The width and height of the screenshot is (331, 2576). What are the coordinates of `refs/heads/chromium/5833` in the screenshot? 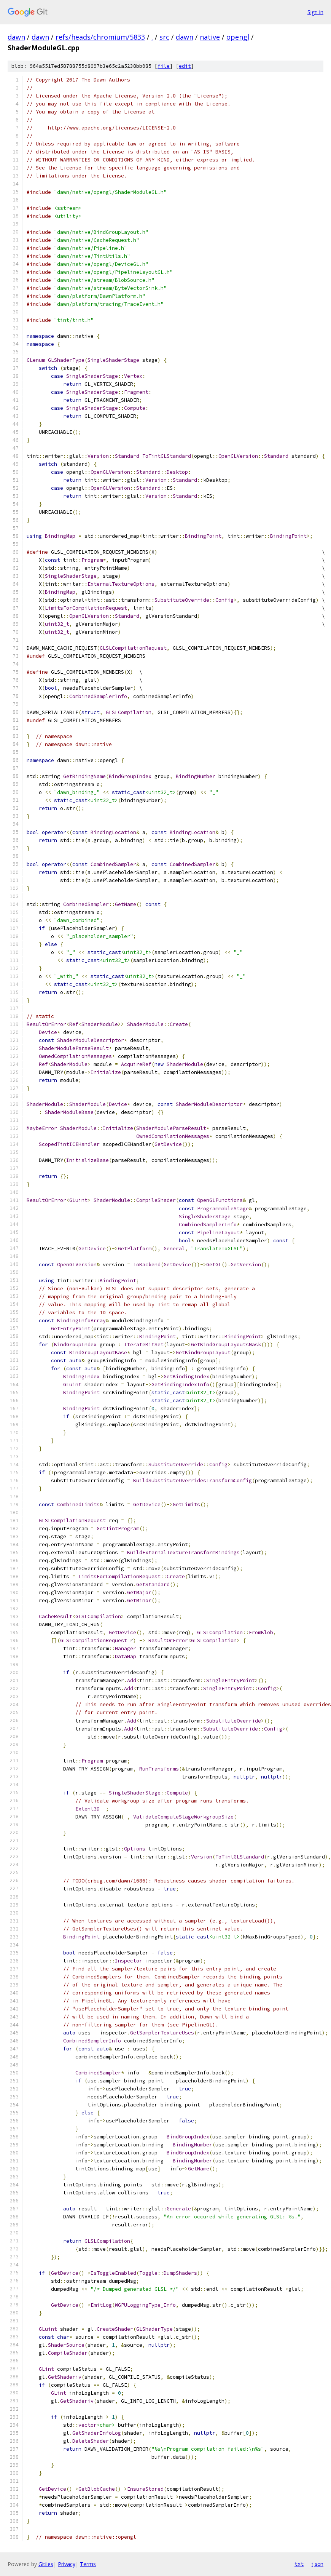 It's located at (100, 37).